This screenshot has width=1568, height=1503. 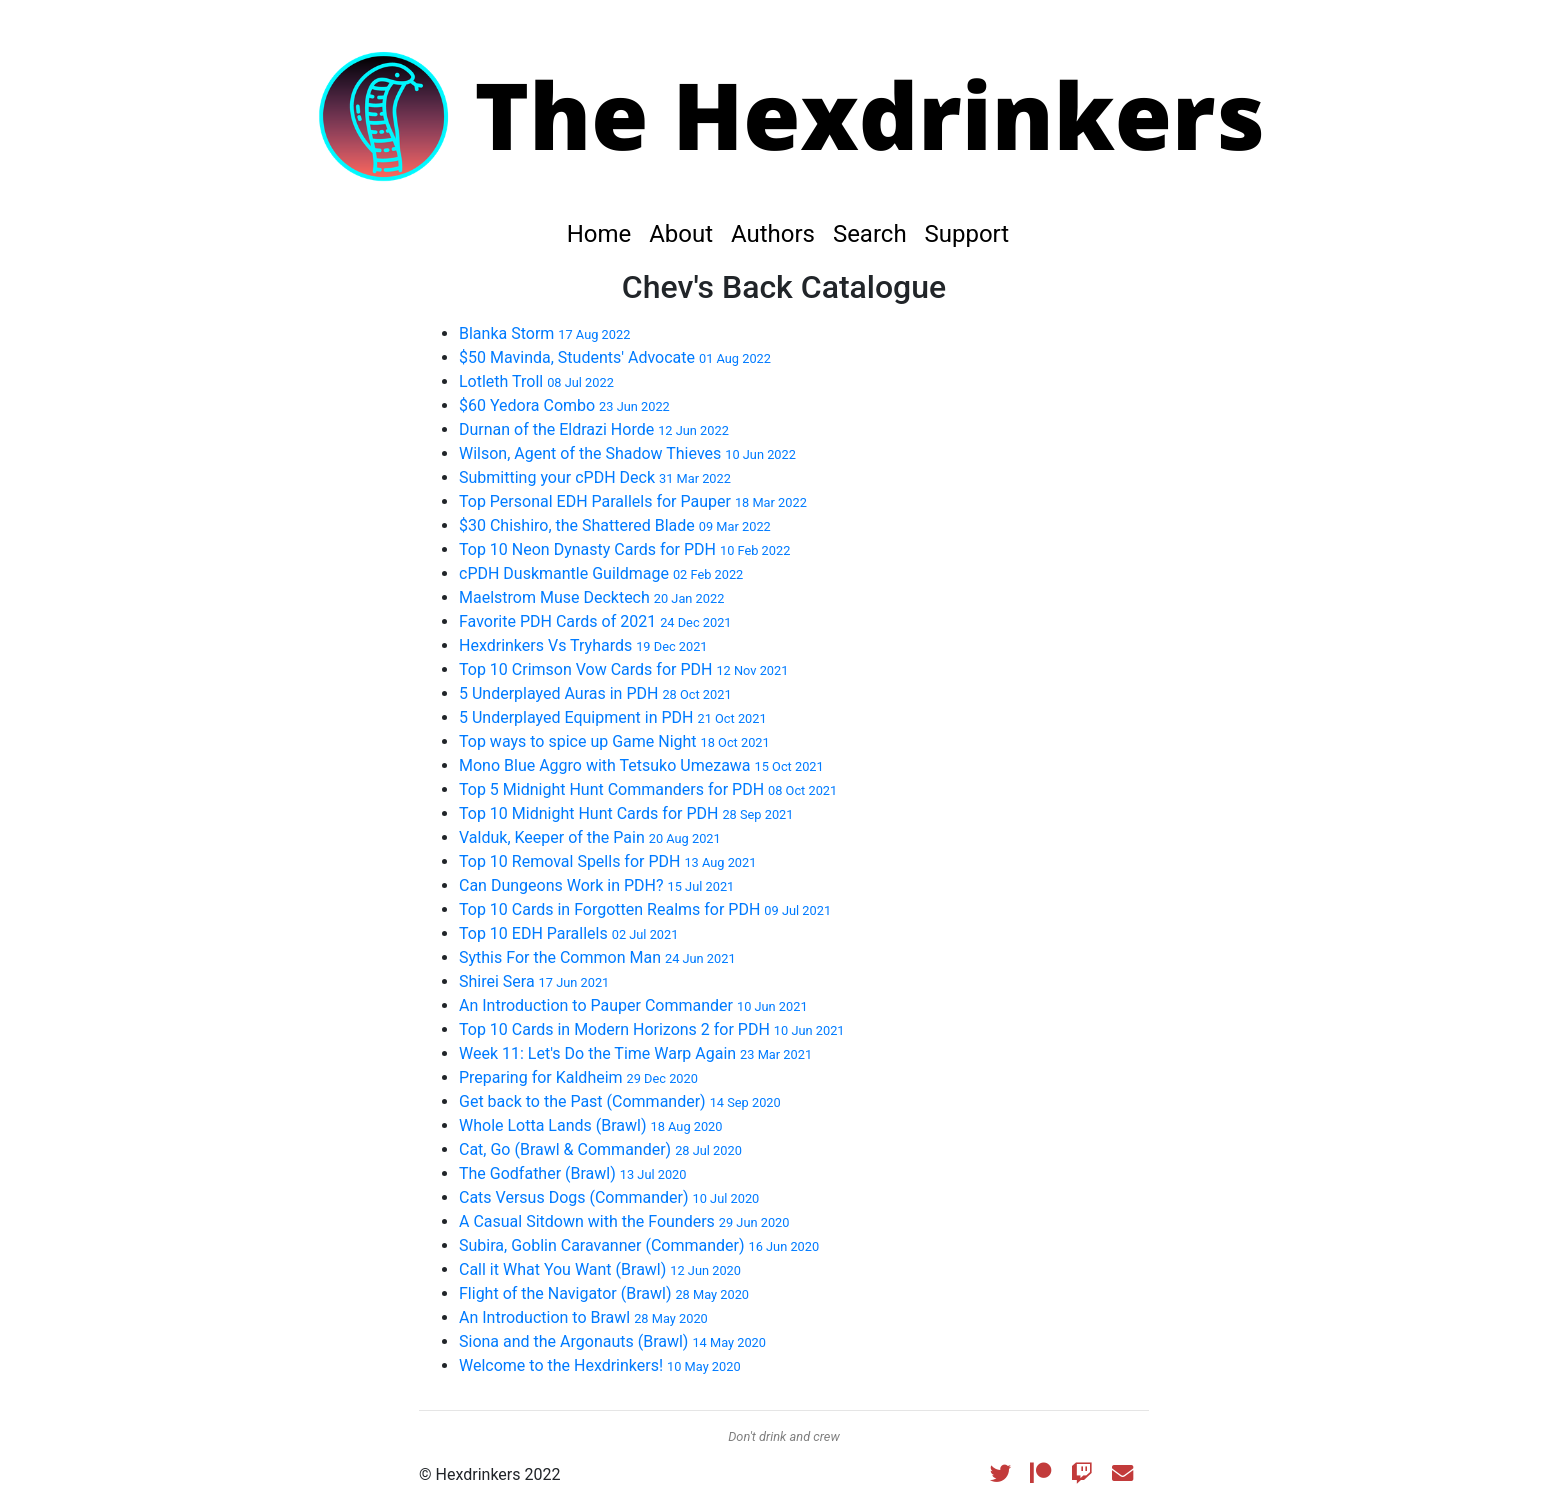 I want to click on Flight of the Navigator (Brawl), so click(x=604, y=1293).